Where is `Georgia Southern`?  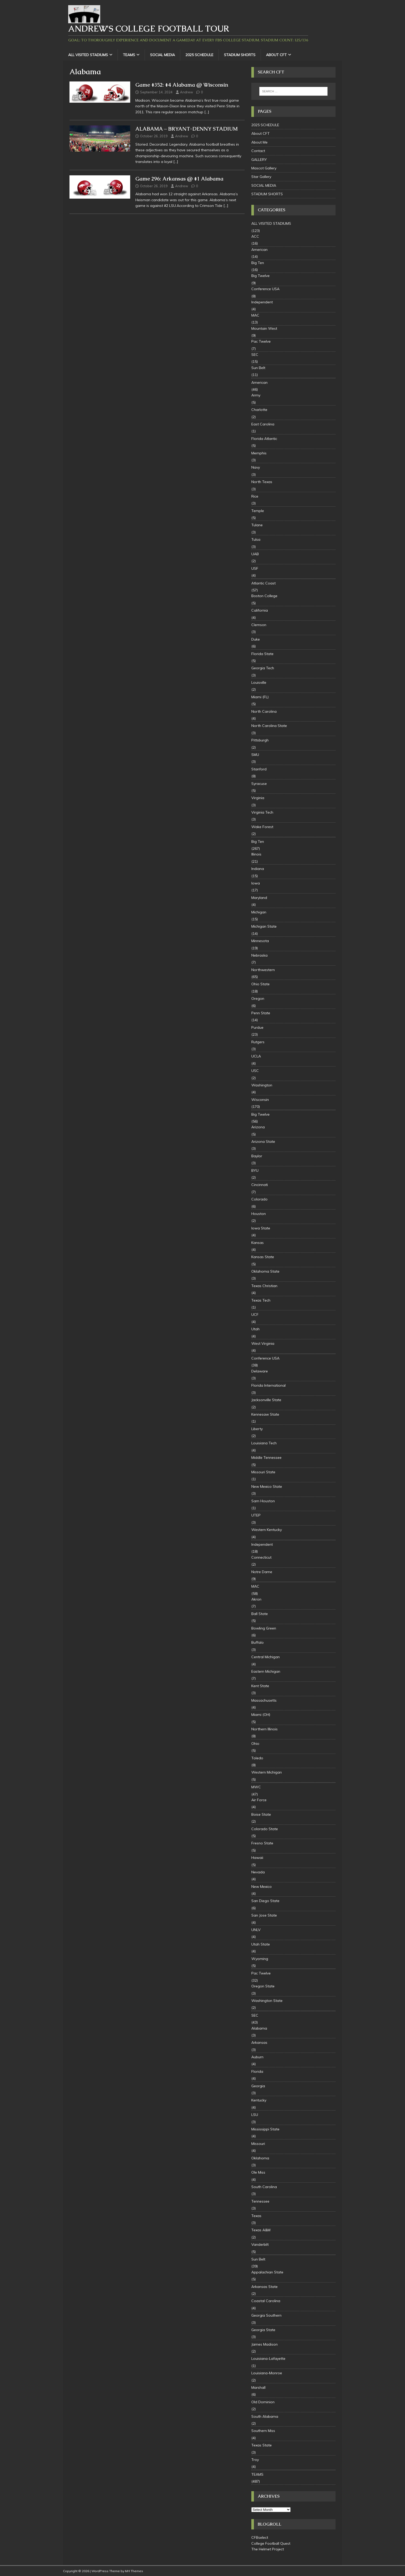 Georgia Southern is located at coordinates (266, 2315).